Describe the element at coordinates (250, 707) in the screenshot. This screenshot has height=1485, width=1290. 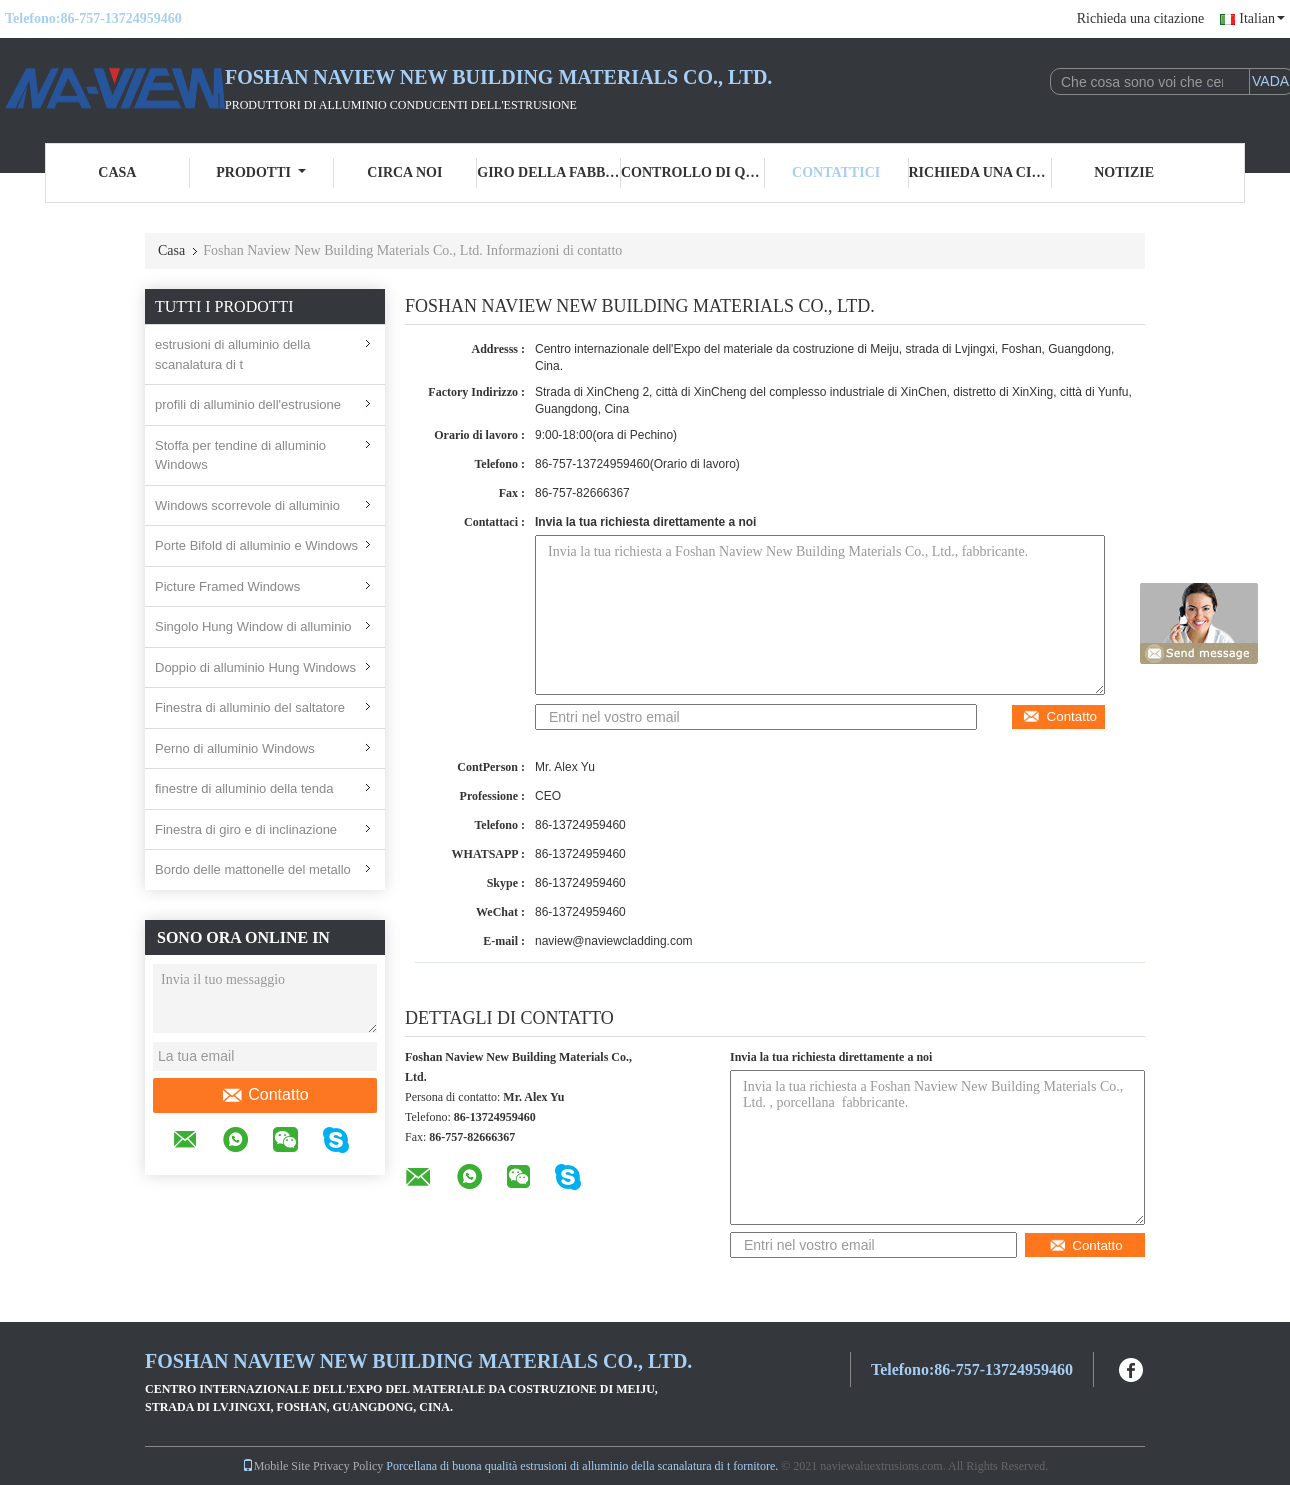
I see `Finestra di alluminio del saltatore` at that location.